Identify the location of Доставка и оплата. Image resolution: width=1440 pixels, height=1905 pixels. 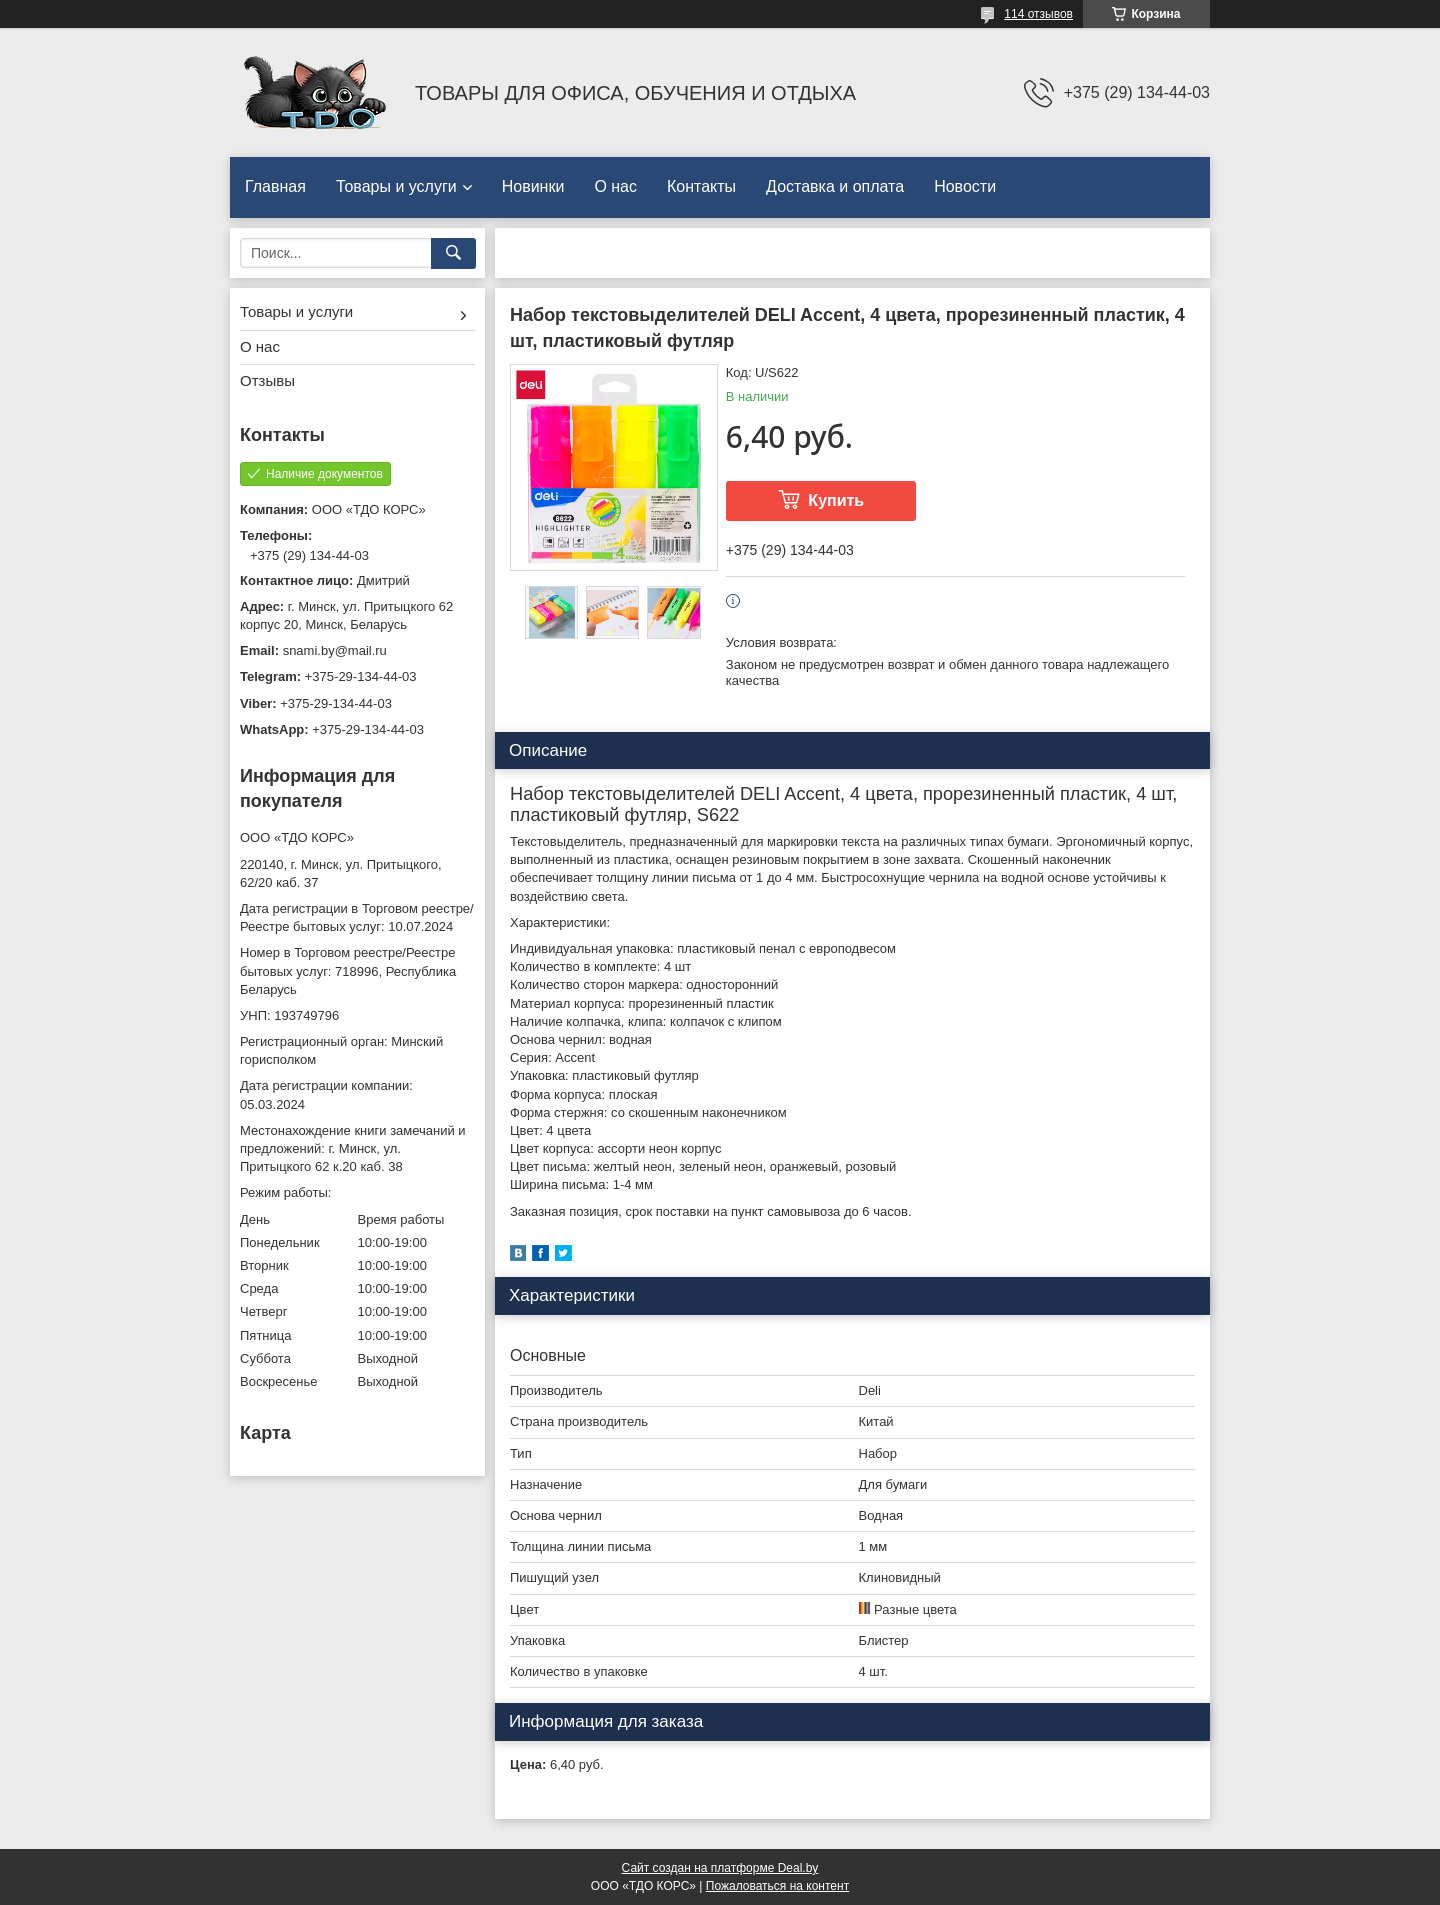
(835, 186).